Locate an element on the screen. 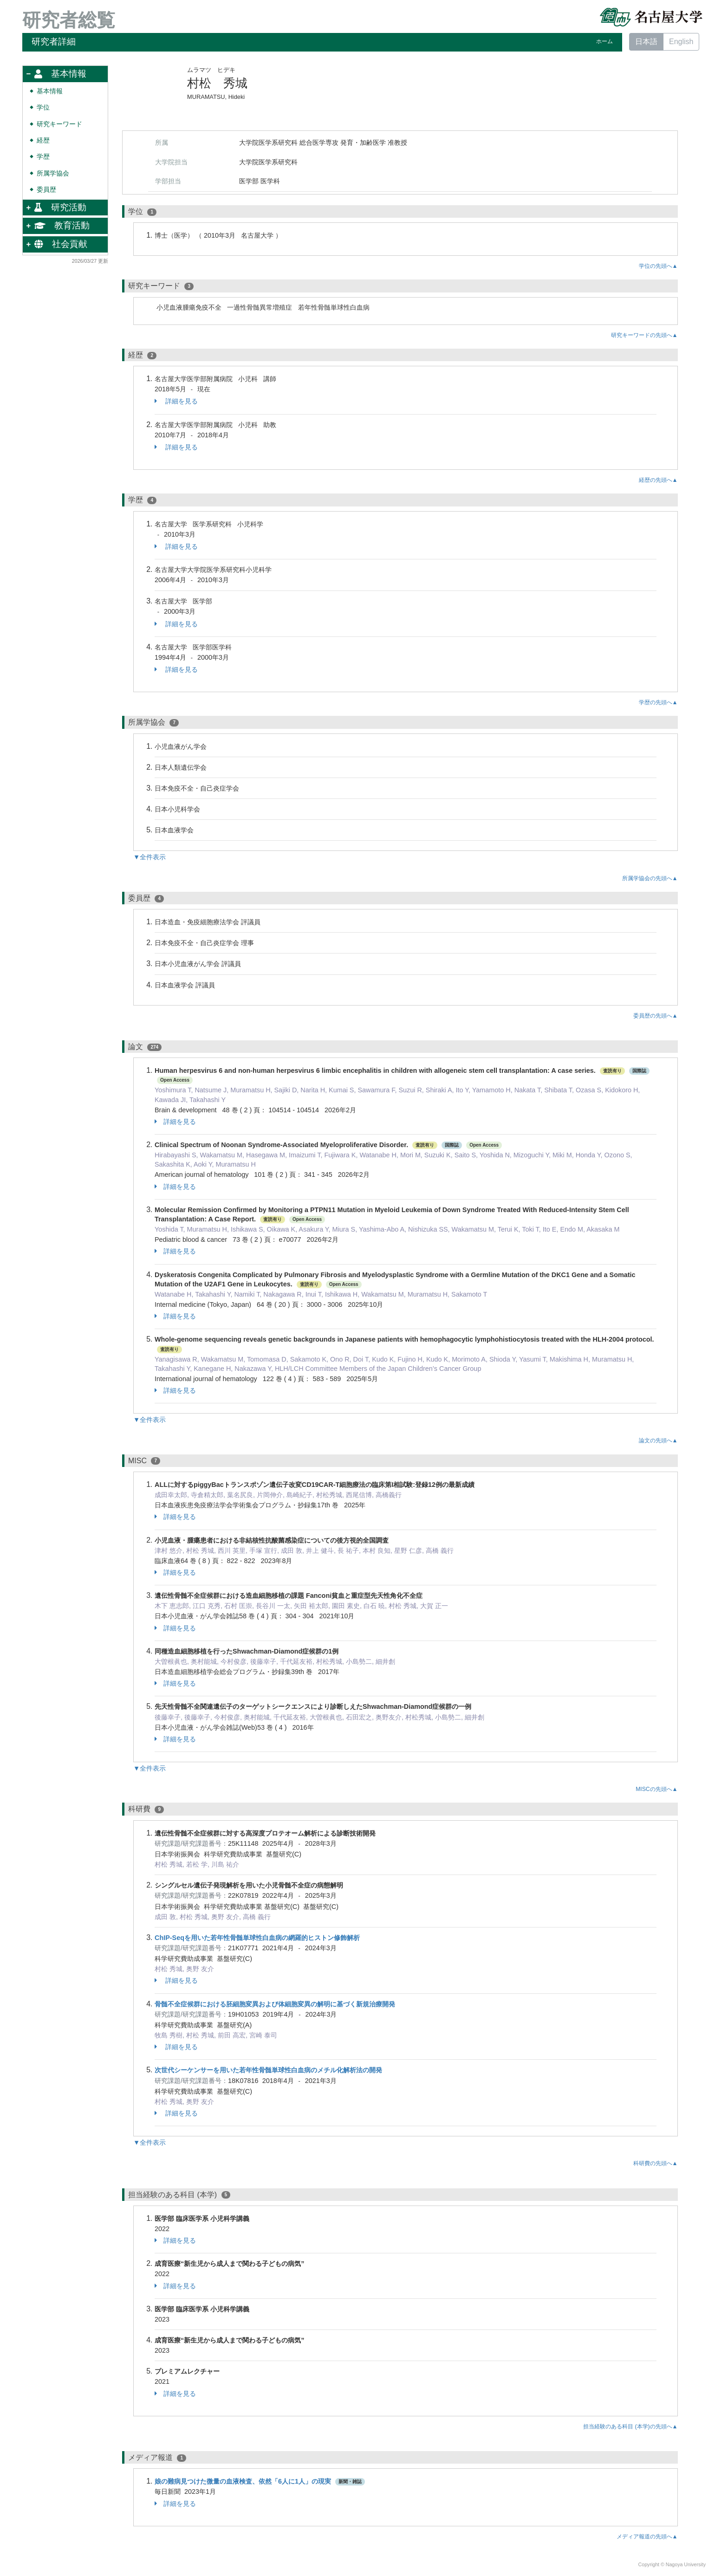 This screenshot has width=728, height=2576. 担当経験のある科目 (本学)の先頭へ▲ is located at coordinates (630, 2426).